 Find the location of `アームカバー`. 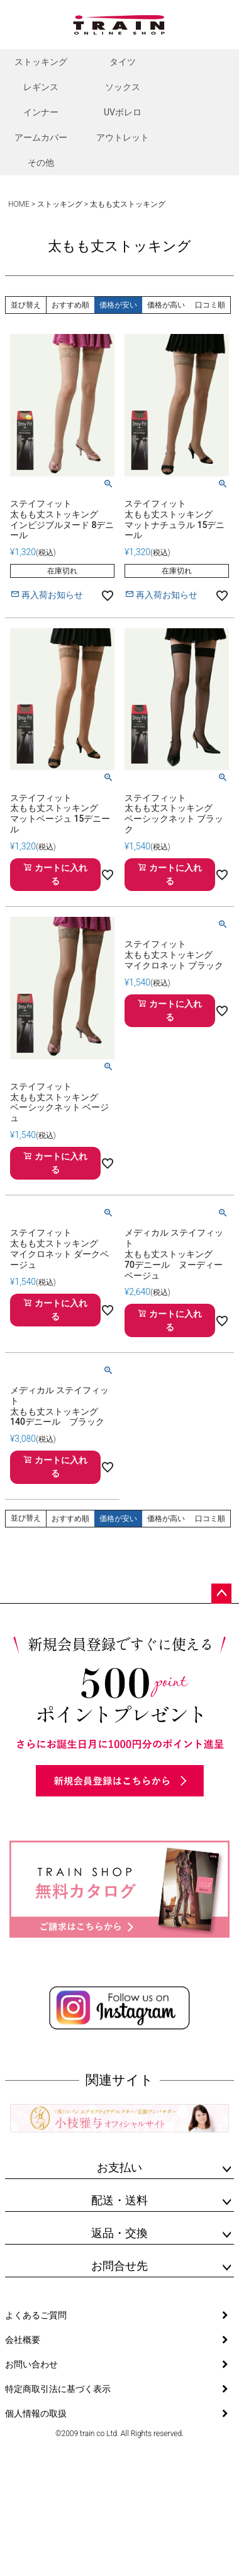

アームカバー is located at coordinates (40, 137).